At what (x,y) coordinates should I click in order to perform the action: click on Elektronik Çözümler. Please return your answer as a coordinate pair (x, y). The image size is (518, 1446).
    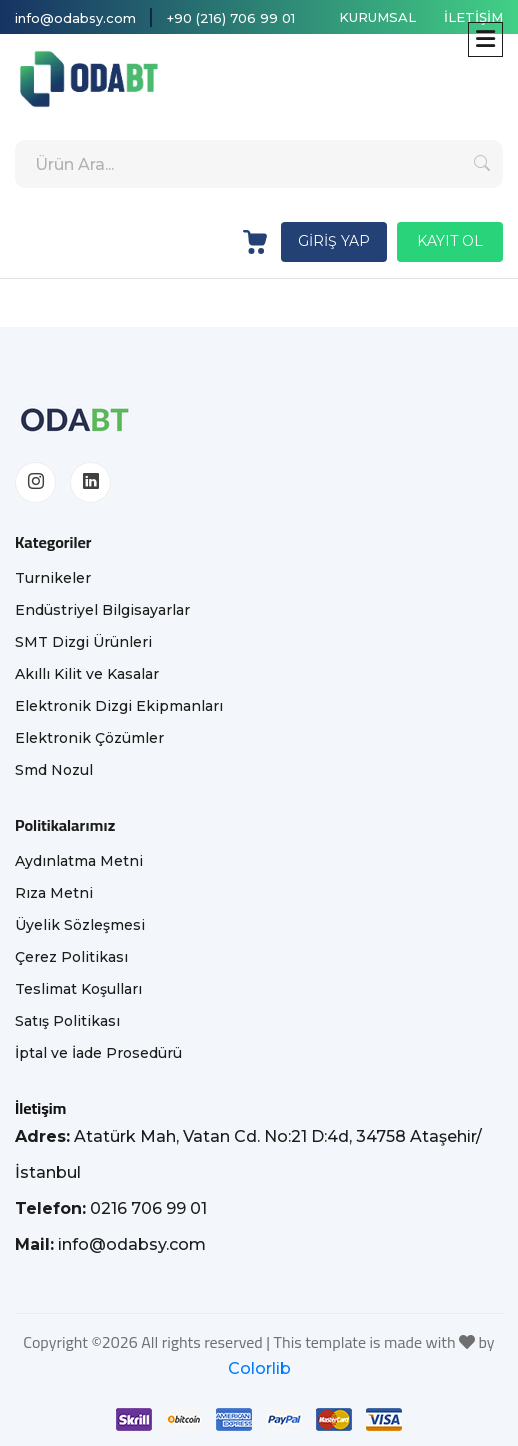
    Looking at the image, I should click on (89, 738).